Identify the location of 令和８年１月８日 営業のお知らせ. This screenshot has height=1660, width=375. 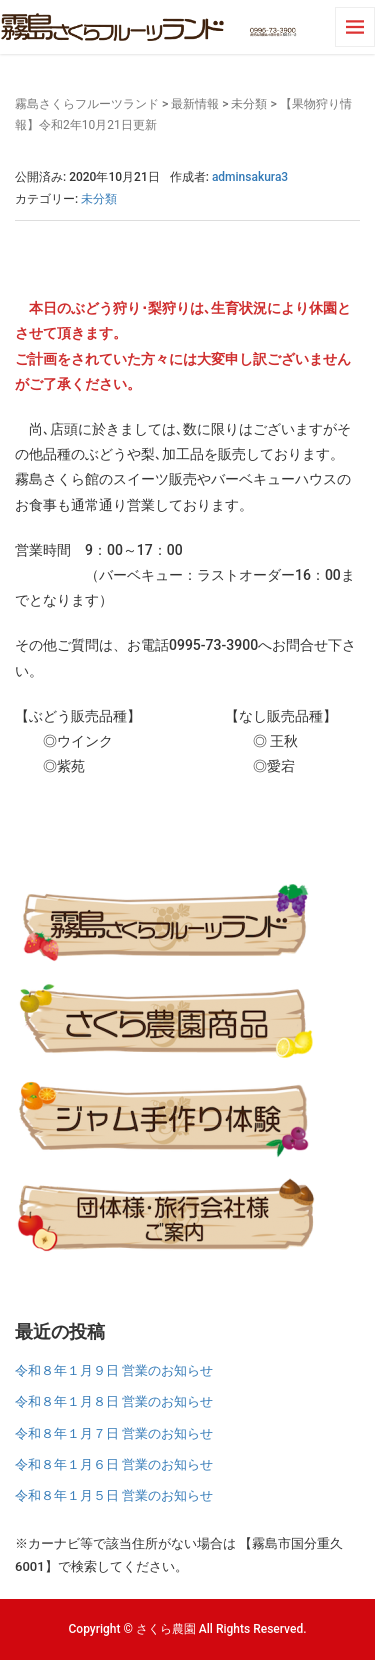
(114, 1401).